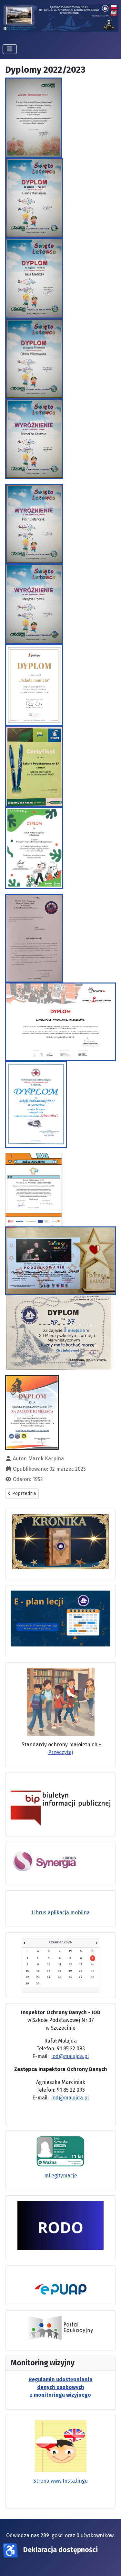 The width and height of the screenshot is (121, 2576). I want to click on 19, so click(70, 1970).